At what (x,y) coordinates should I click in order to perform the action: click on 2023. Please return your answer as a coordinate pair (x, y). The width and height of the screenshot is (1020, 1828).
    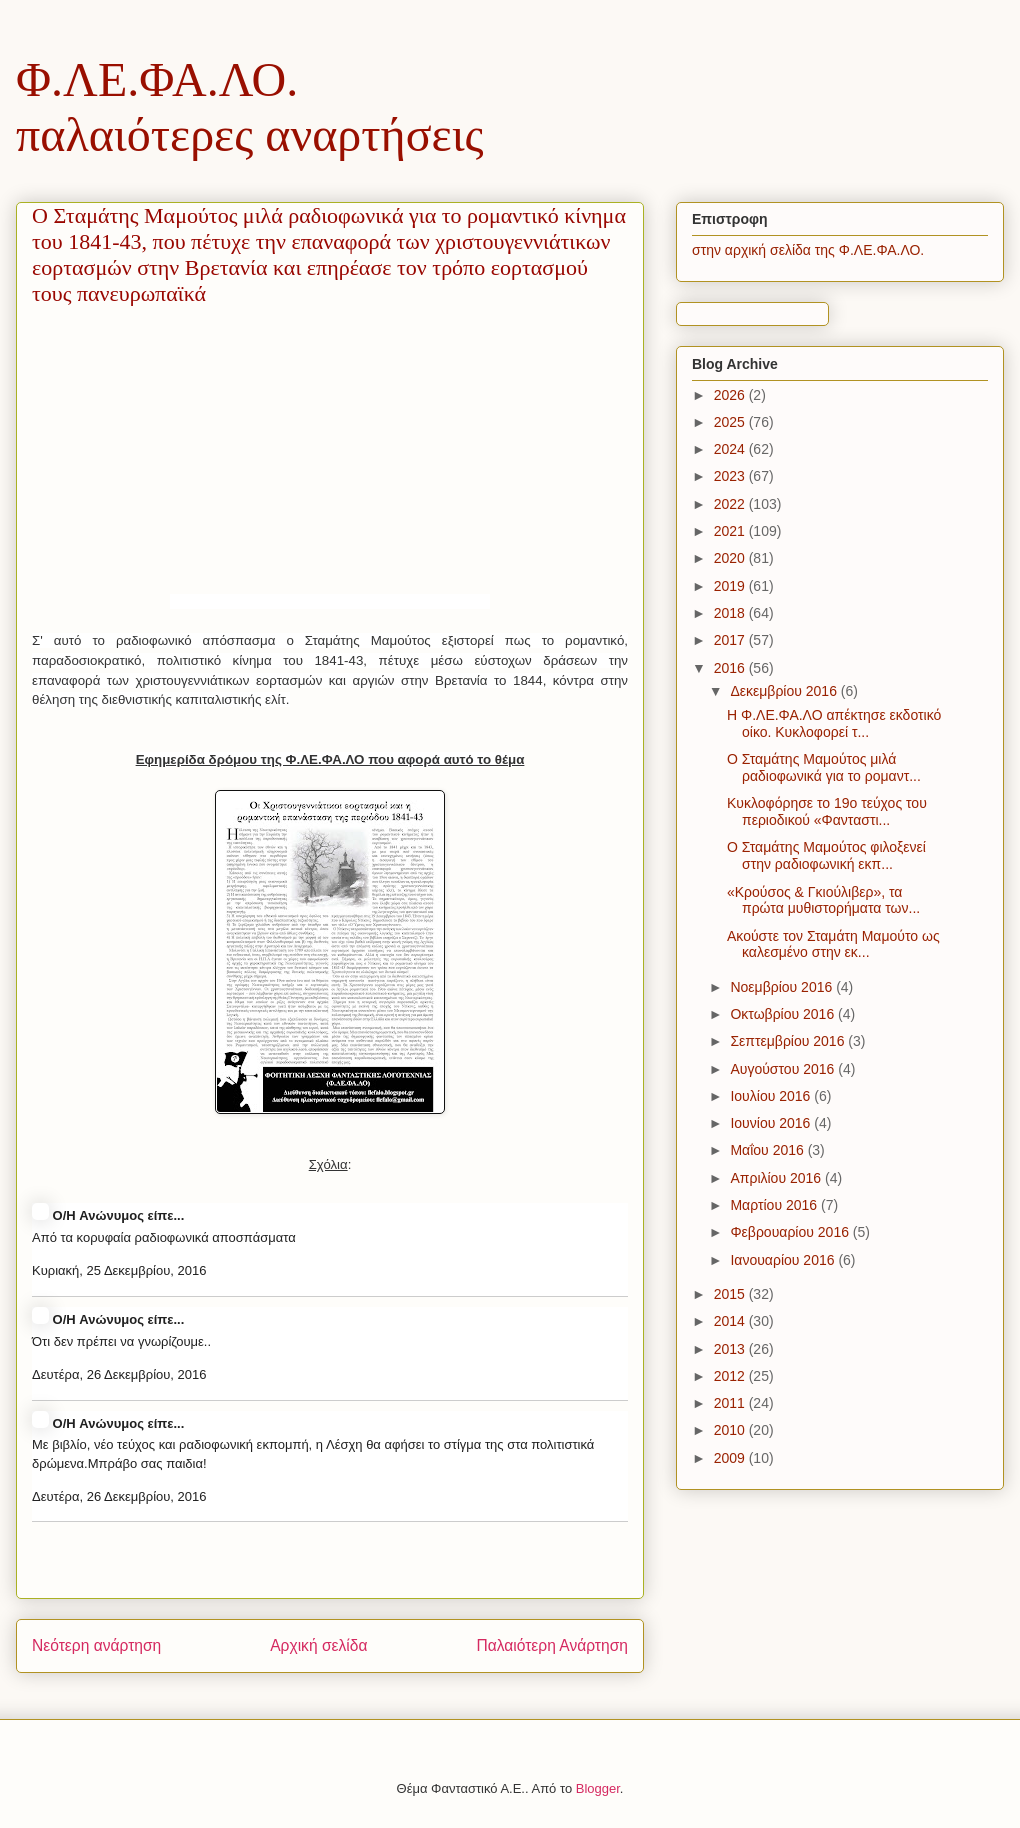
    Looking at the image, I should click on (731, 476).